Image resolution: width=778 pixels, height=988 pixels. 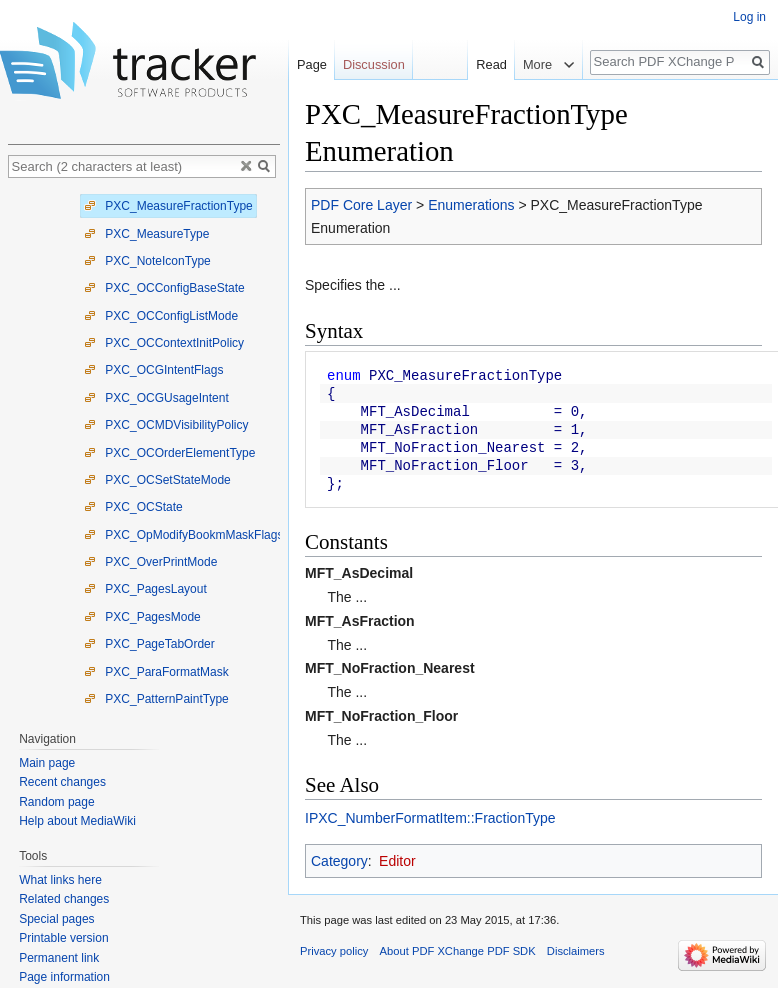 I want to click on About PDF XChange PDF SDK, so click(x=458, y=951).